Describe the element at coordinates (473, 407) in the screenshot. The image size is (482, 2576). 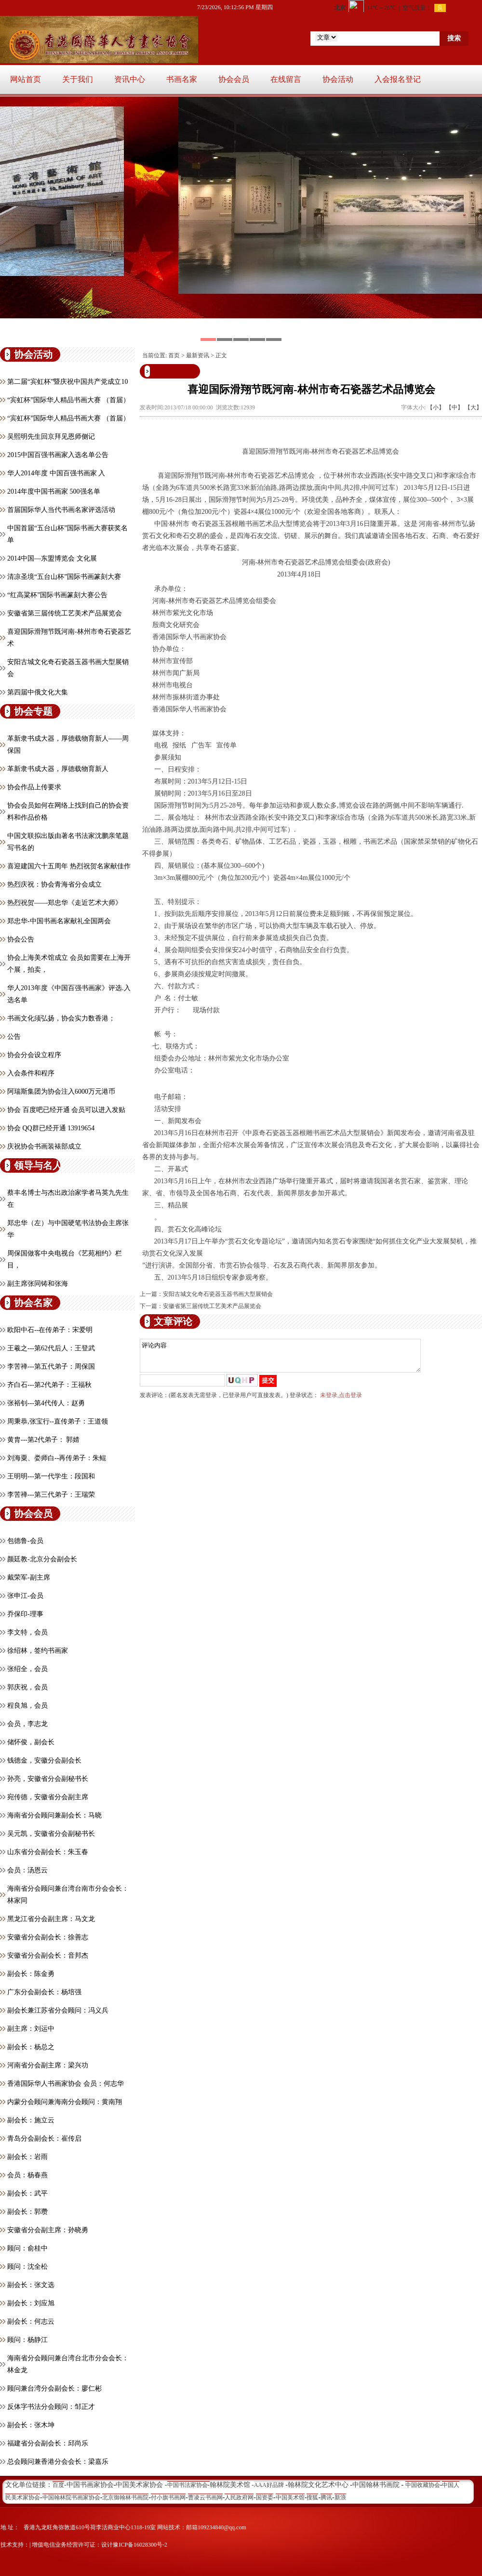
I see `【大】` at that location.